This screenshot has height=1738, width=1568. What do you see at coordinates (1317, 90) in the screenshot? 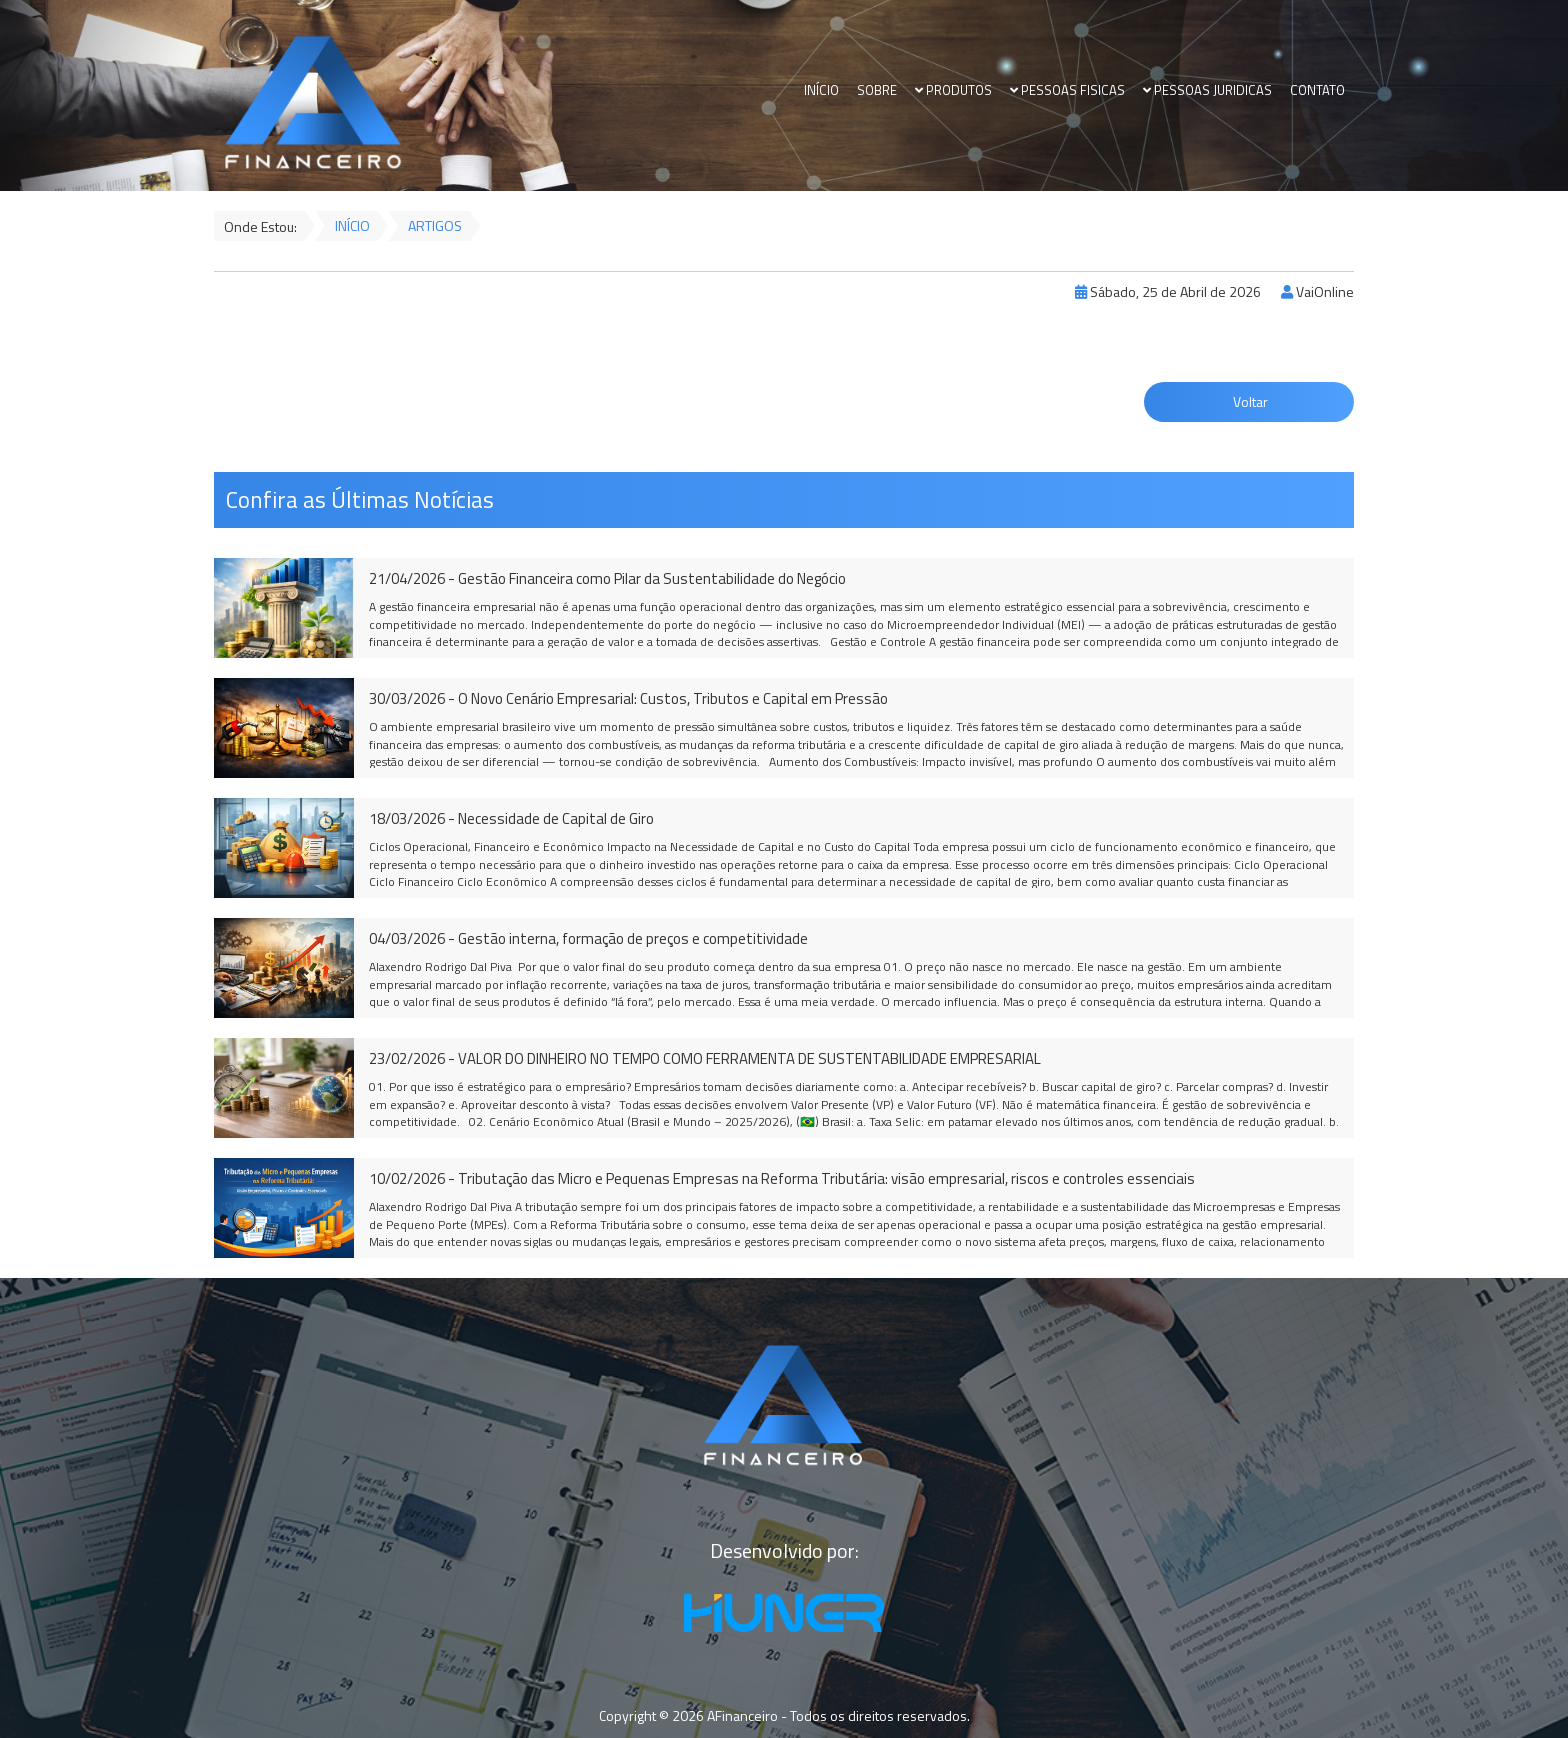
I see `CONTATO` at bounding box center [1317, 90].